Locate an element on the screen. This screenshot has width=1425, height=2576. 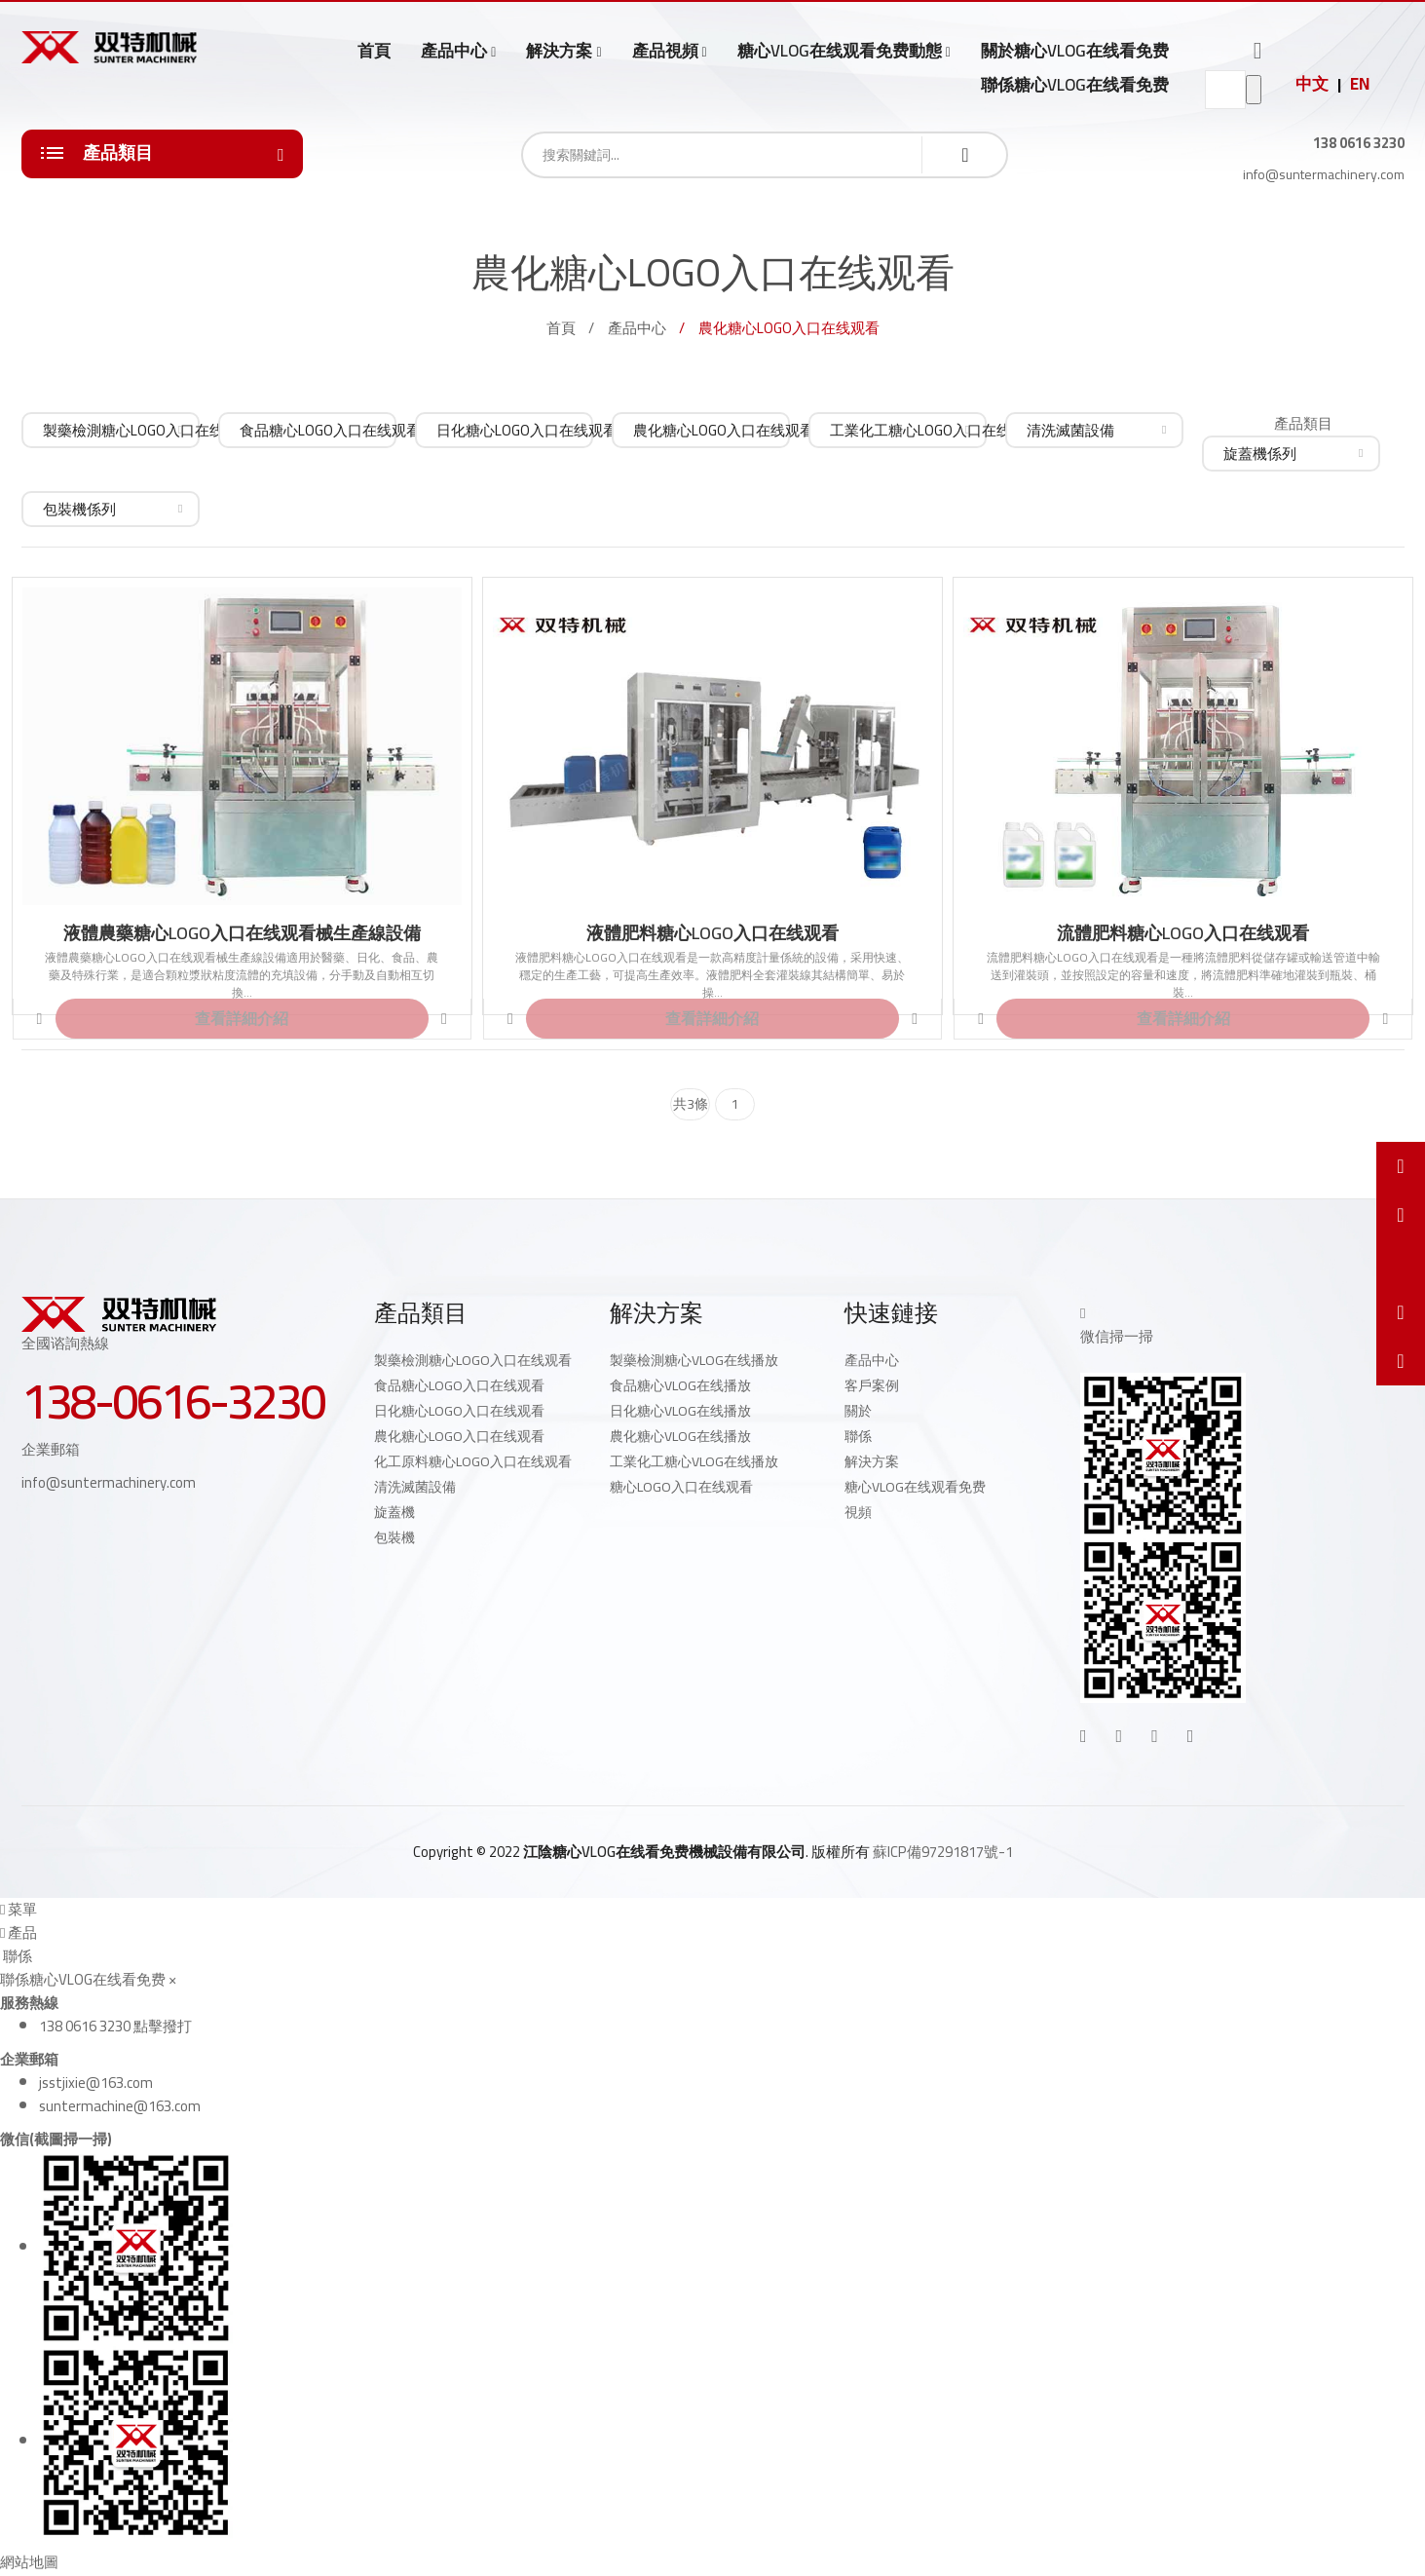
製藥檢測糖心VLOG在线播放 is located at coordinates (694, 1360).